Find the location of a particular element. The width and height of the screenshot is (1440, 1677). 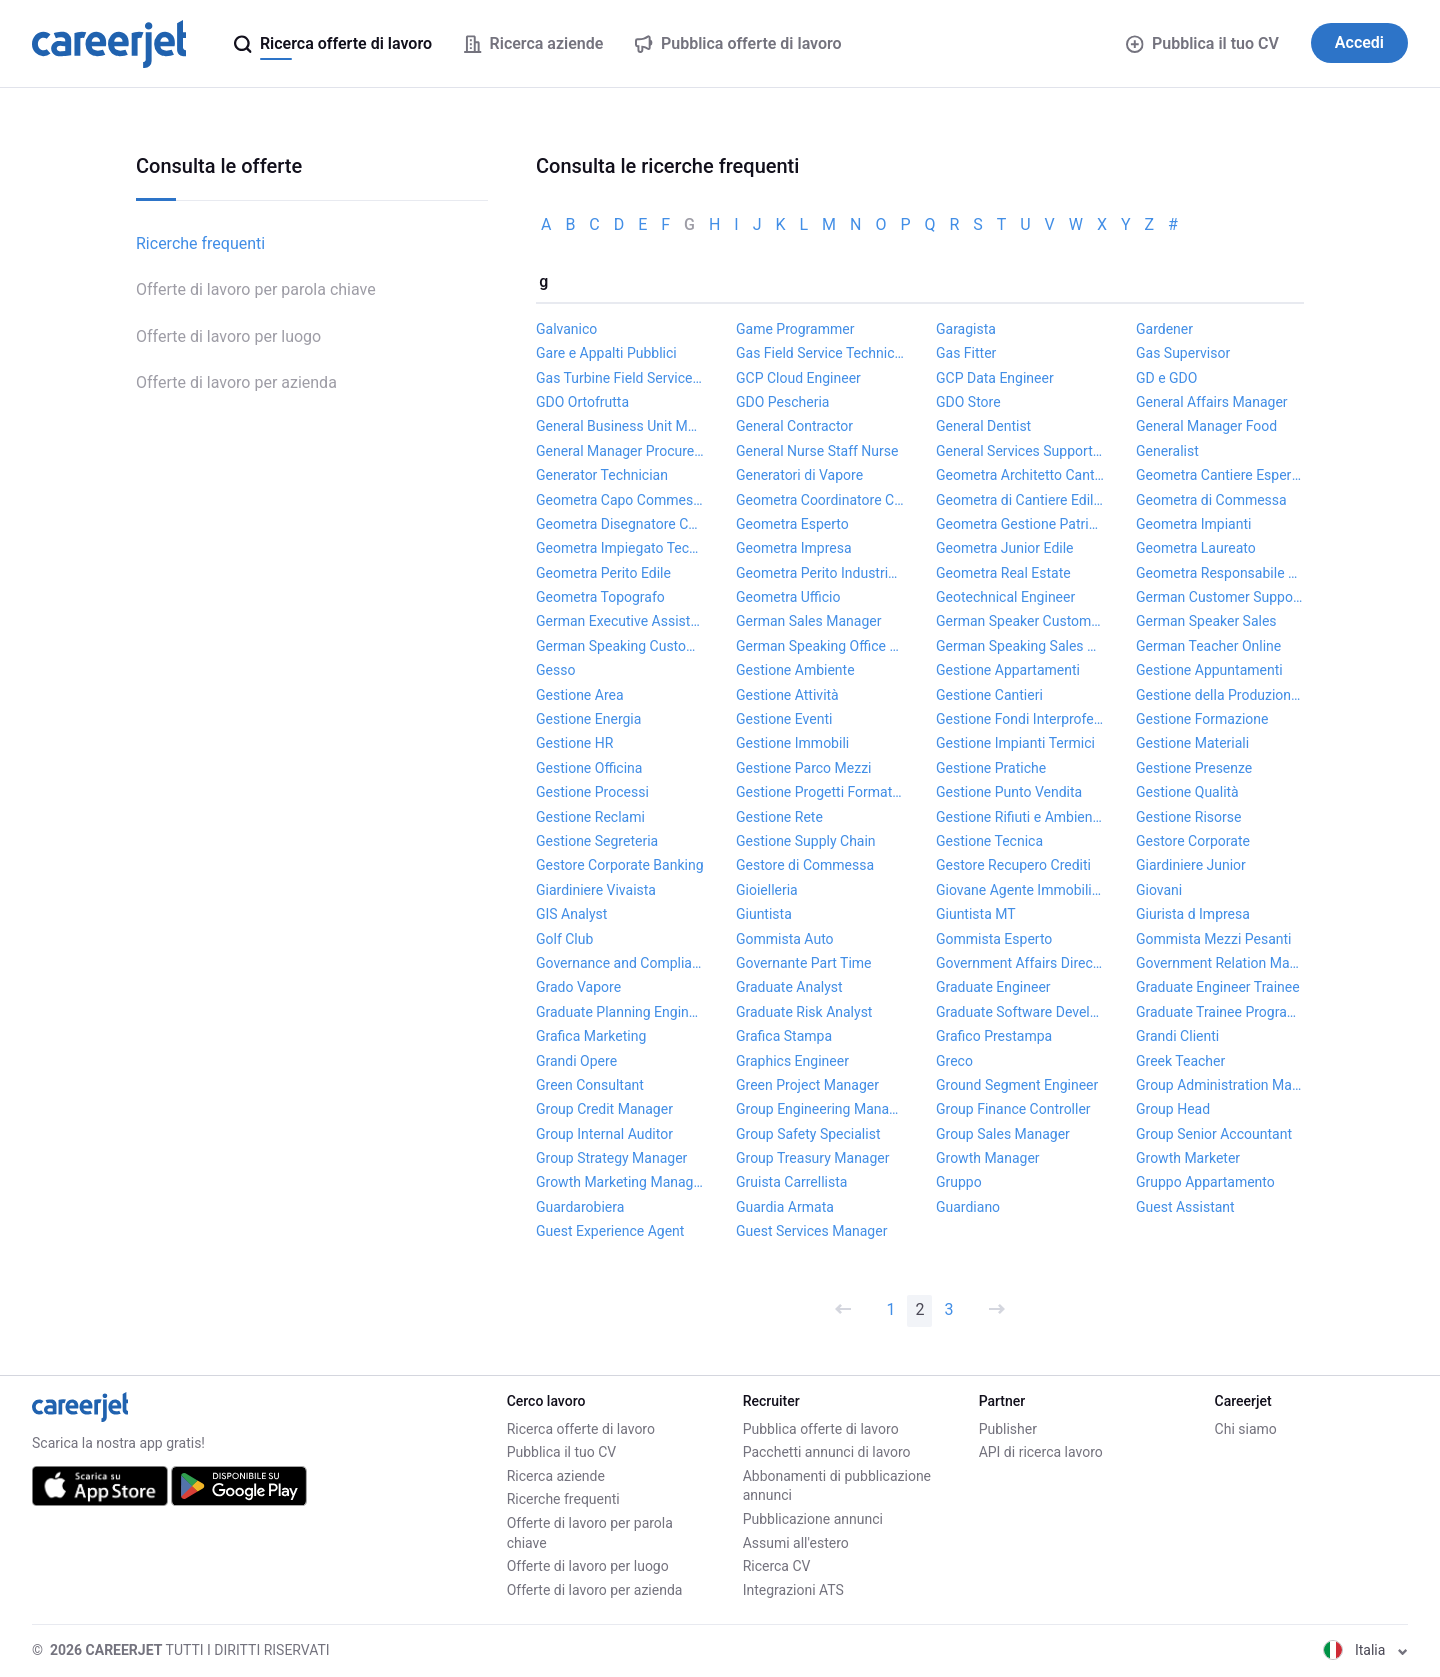

Grafica Marketing is located at coordinates (591, 1036).